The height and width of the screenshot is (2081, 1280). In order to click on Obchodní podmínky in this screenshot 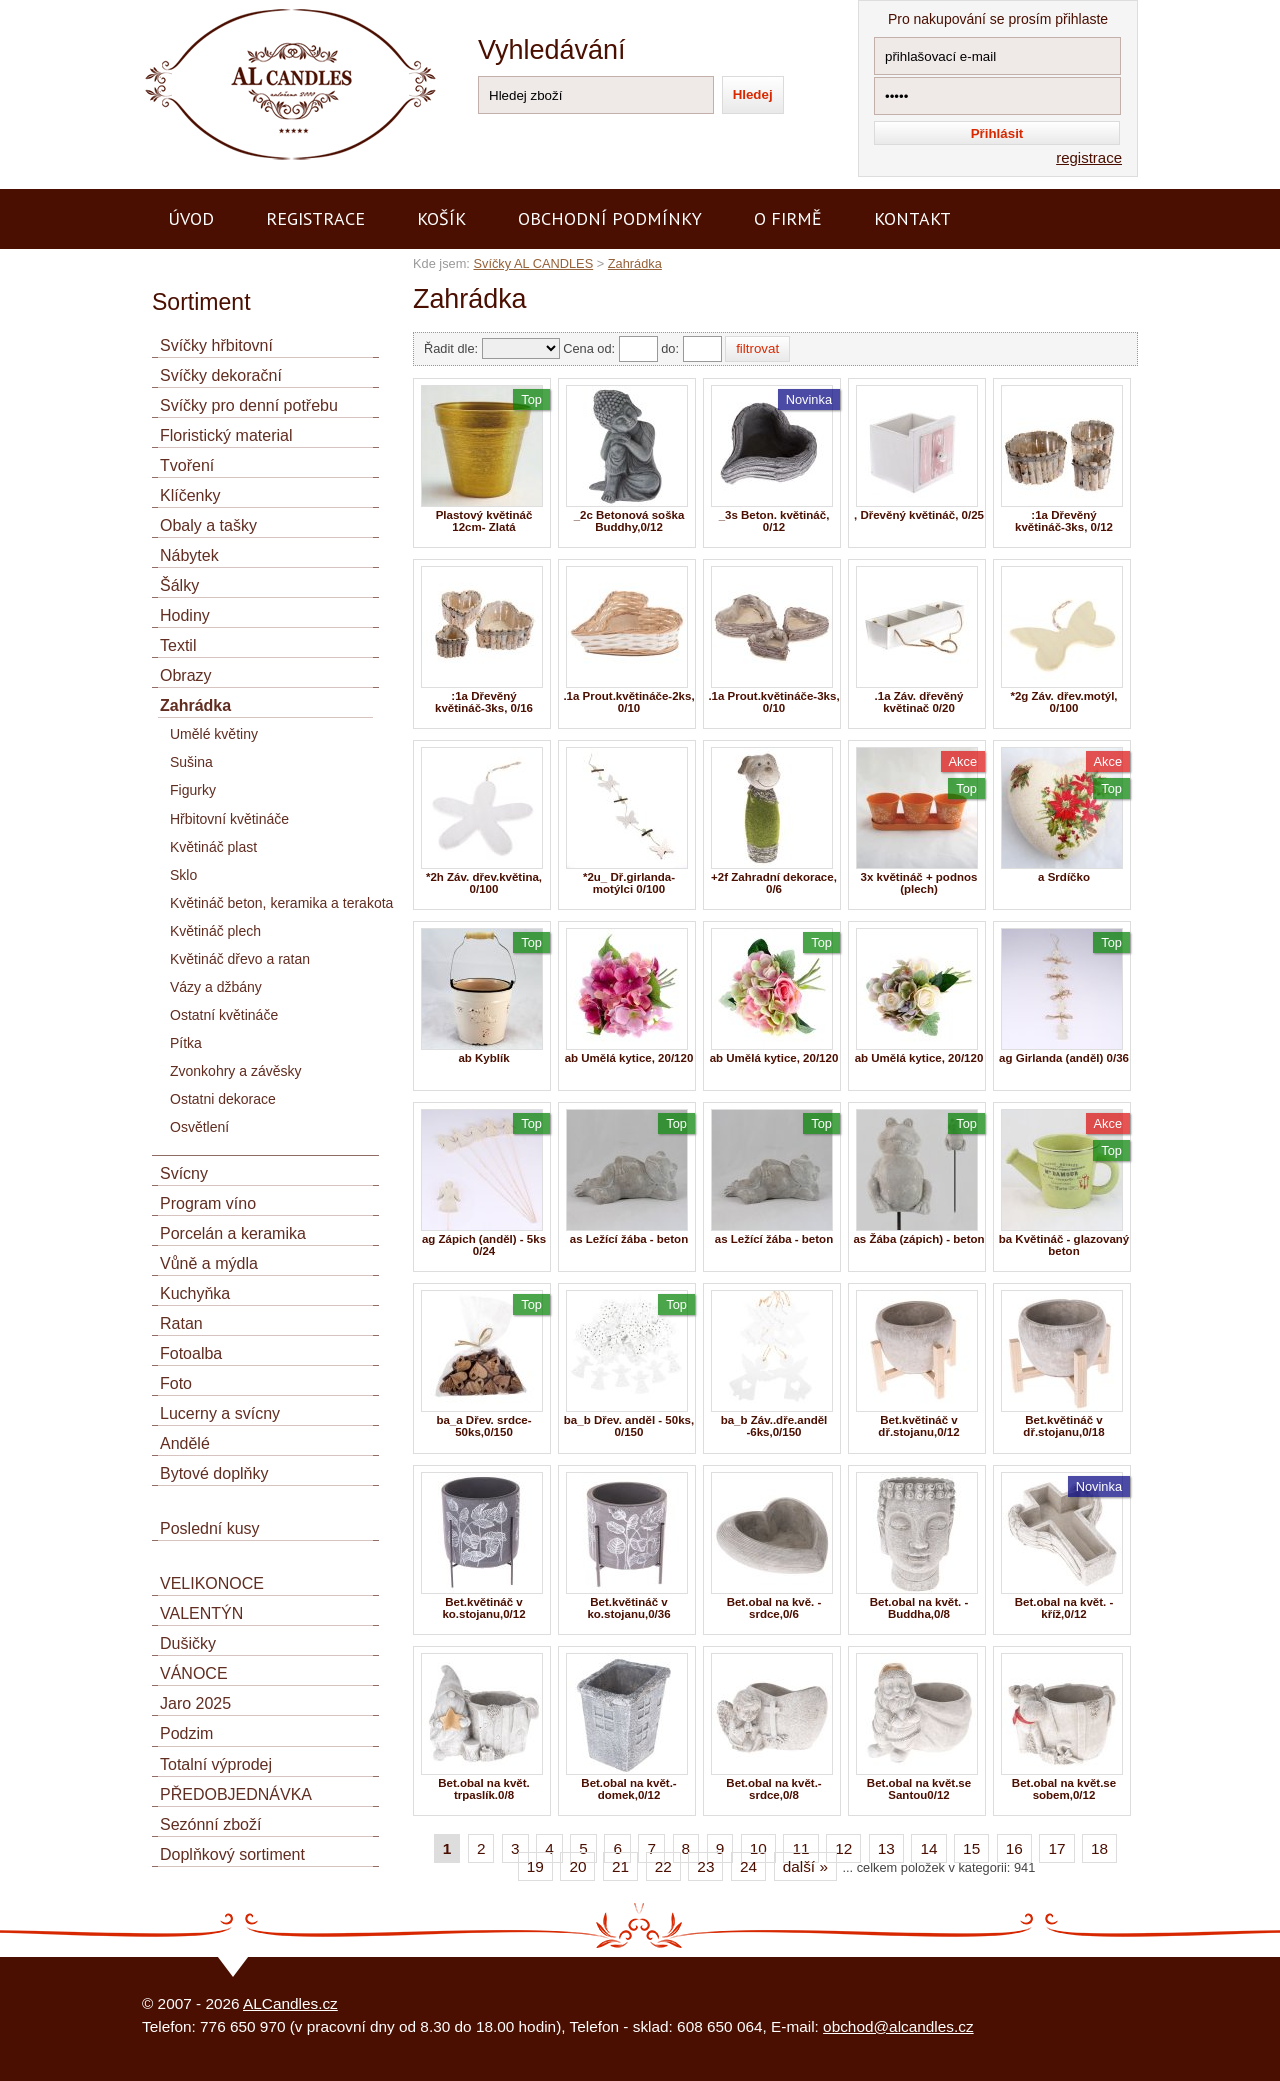, I will do `click(610, 218)`.